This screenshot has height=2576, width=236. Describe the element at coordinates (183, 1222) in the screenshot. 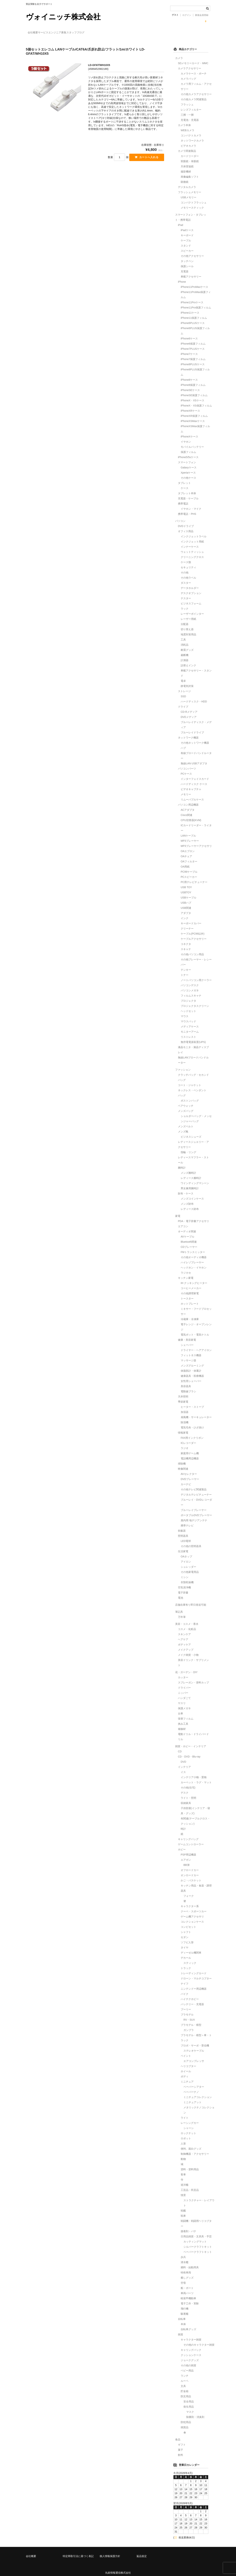

I see `エアコン` at that location.